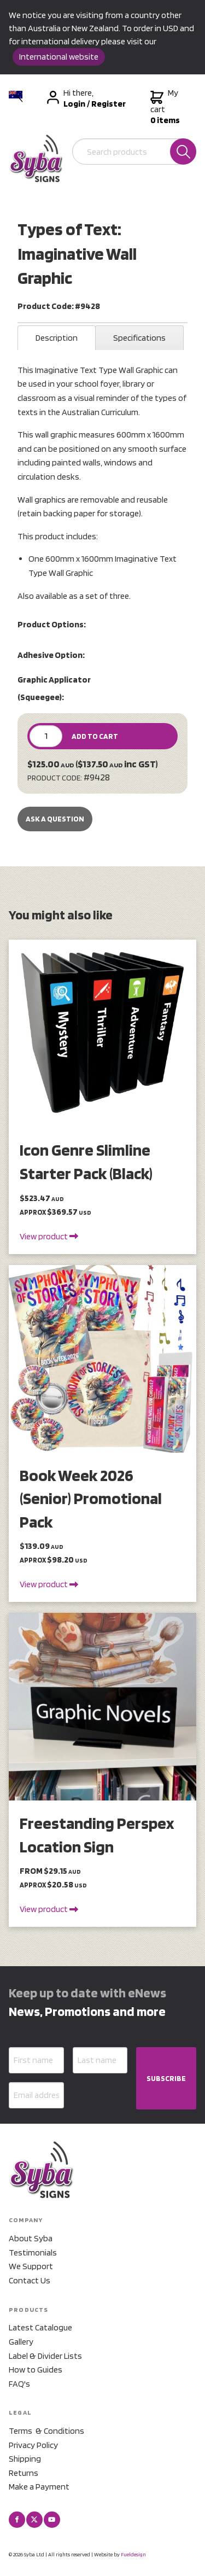  Describe the element at coordinates (58, 56) in the screenshot. I see `International website` at that location.